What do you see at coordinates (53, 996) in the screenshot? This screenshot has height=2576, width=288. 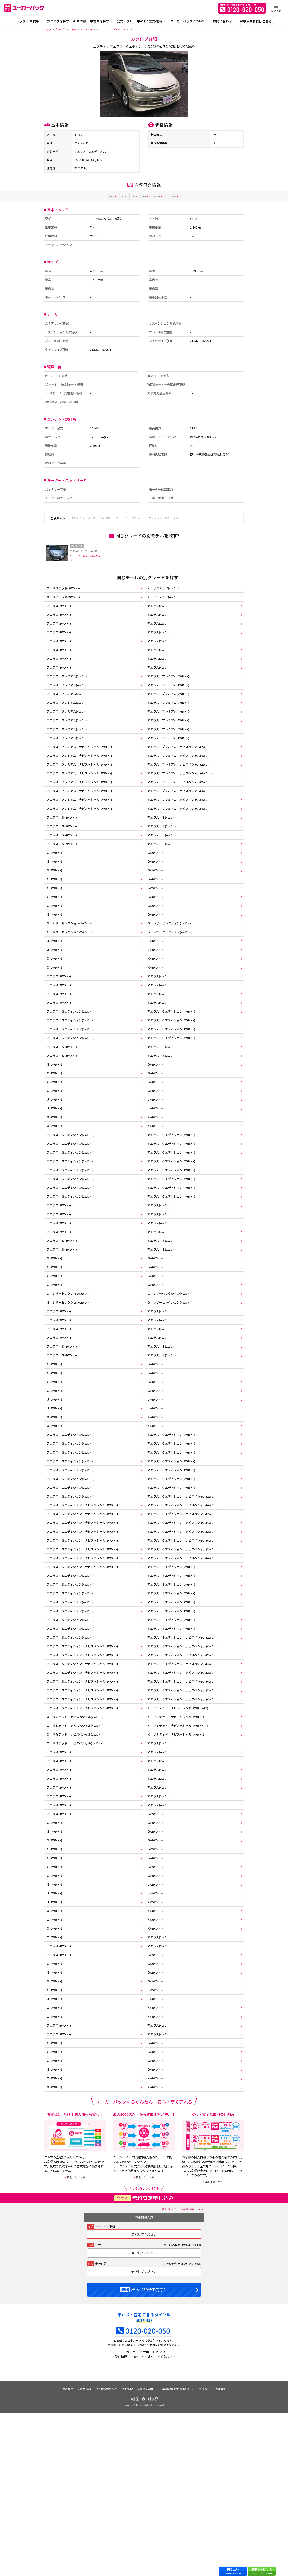 I see `Ｘ(2WD・-)` at bounding box center [53, 996].